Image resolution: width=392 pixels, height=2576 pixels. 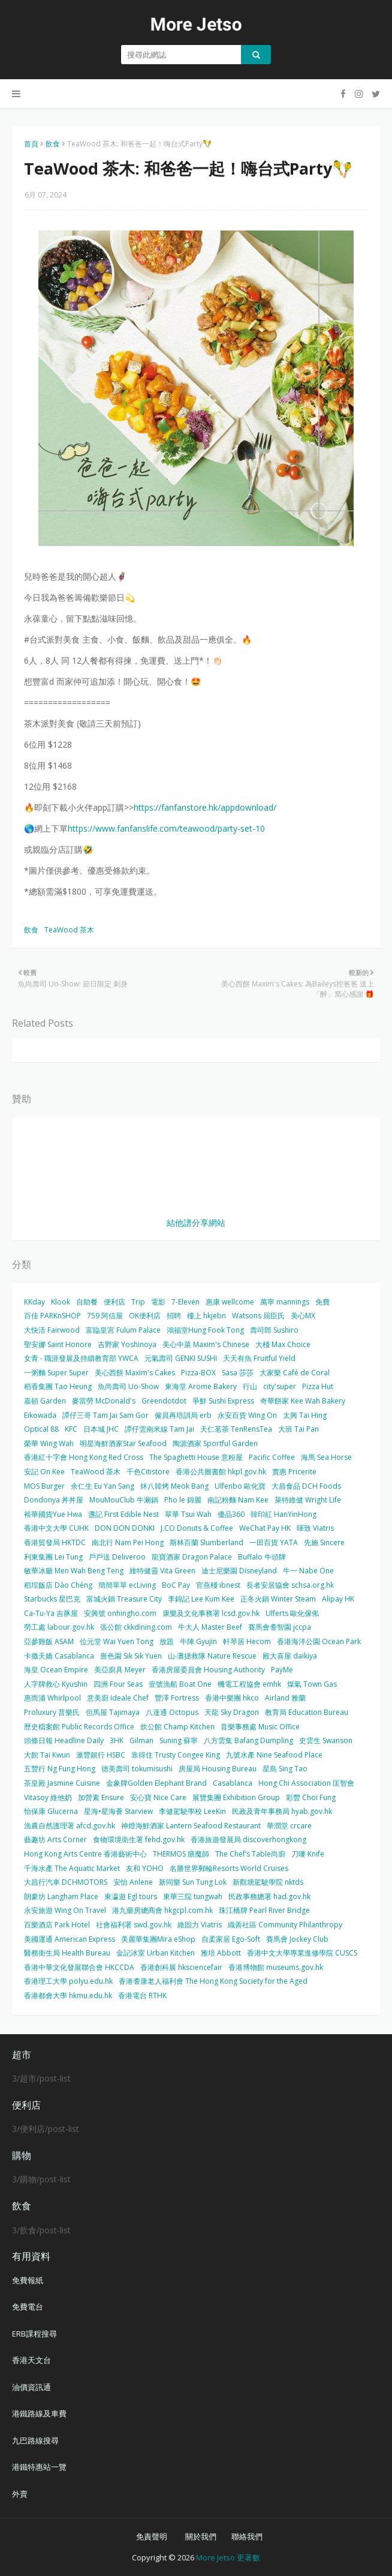 I want to click on 鴻福堂Hung Fook Tong, so click(x=205, y=1330).